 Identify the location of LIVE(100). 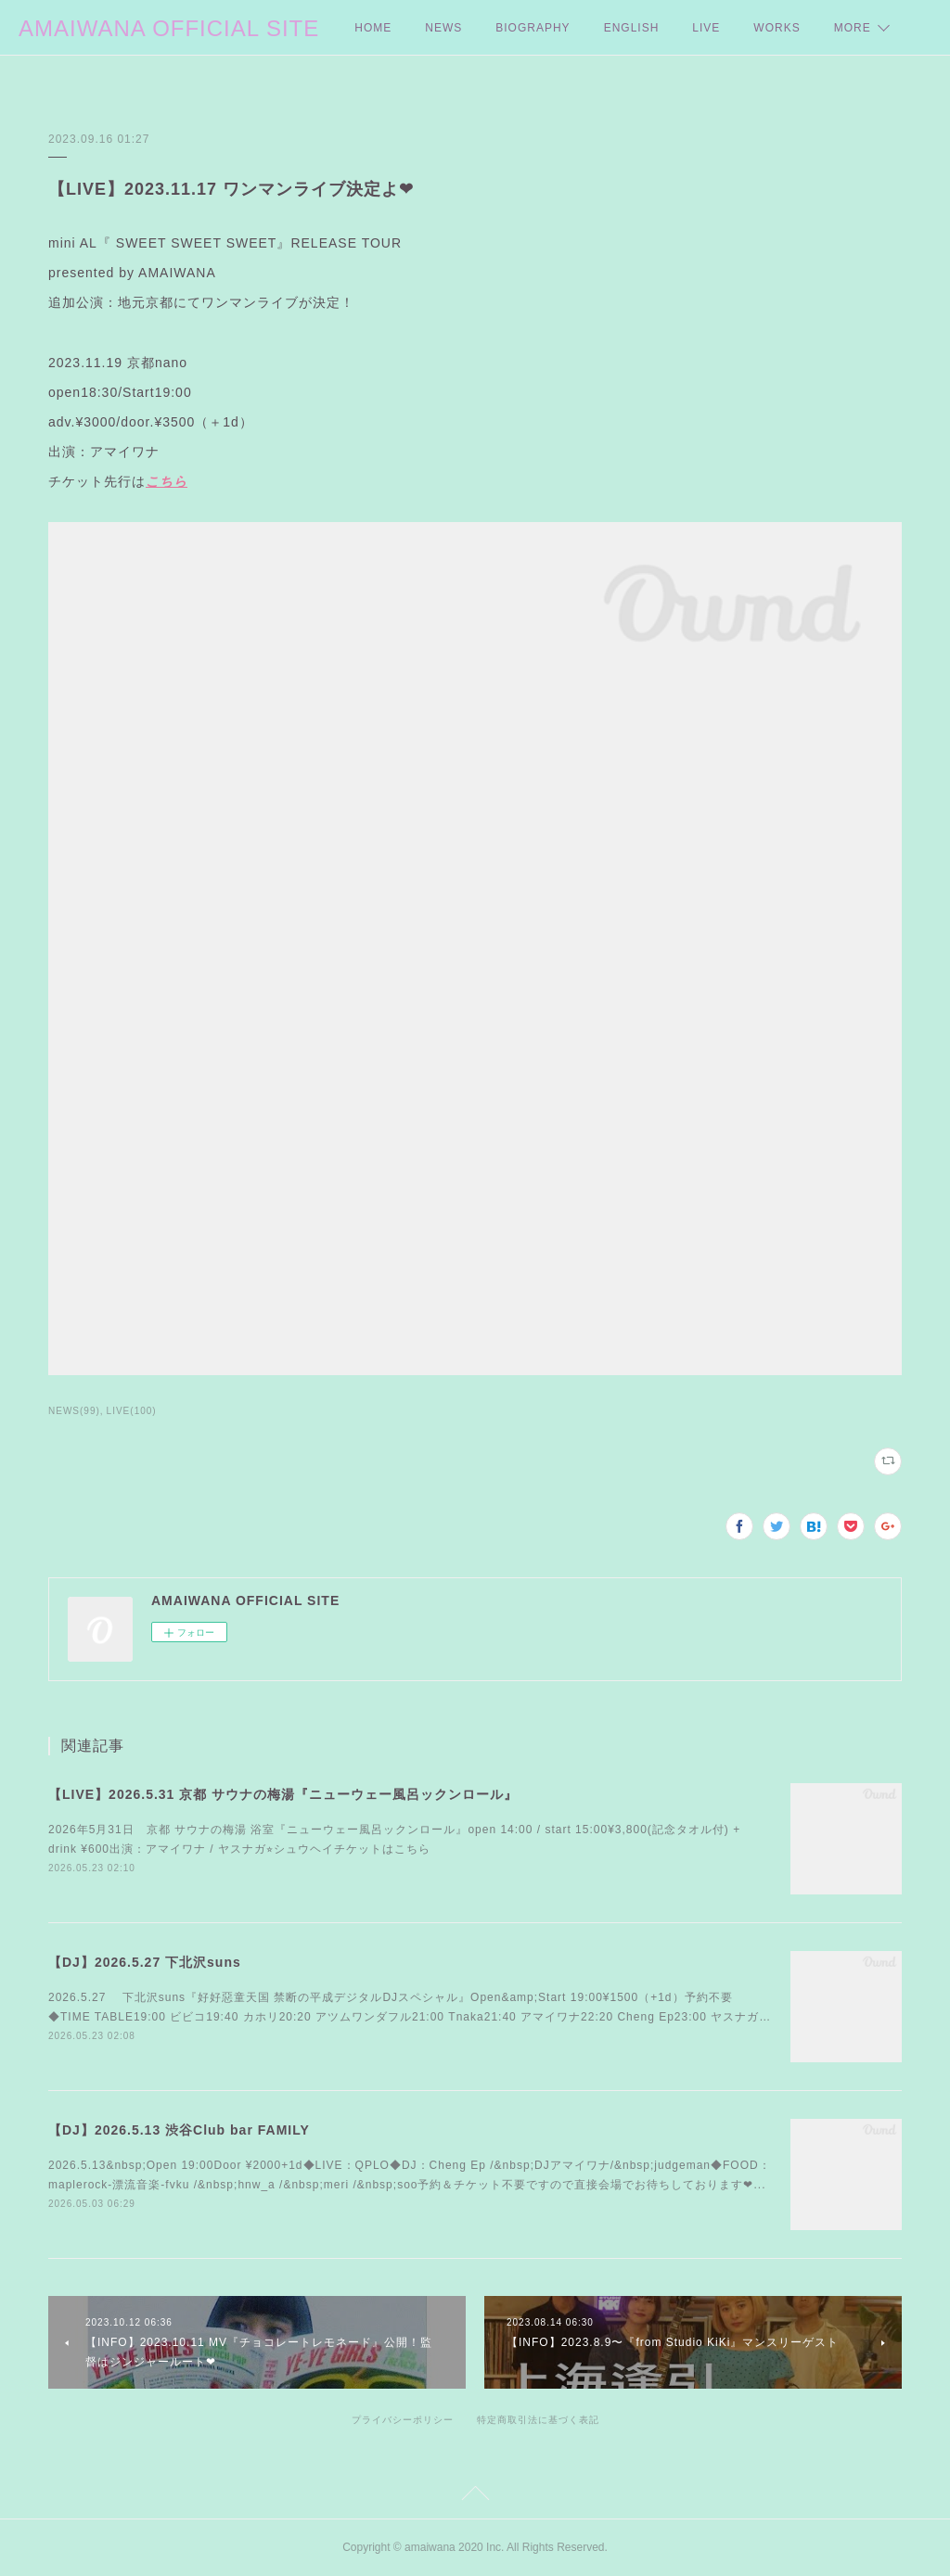
(132, 1411).